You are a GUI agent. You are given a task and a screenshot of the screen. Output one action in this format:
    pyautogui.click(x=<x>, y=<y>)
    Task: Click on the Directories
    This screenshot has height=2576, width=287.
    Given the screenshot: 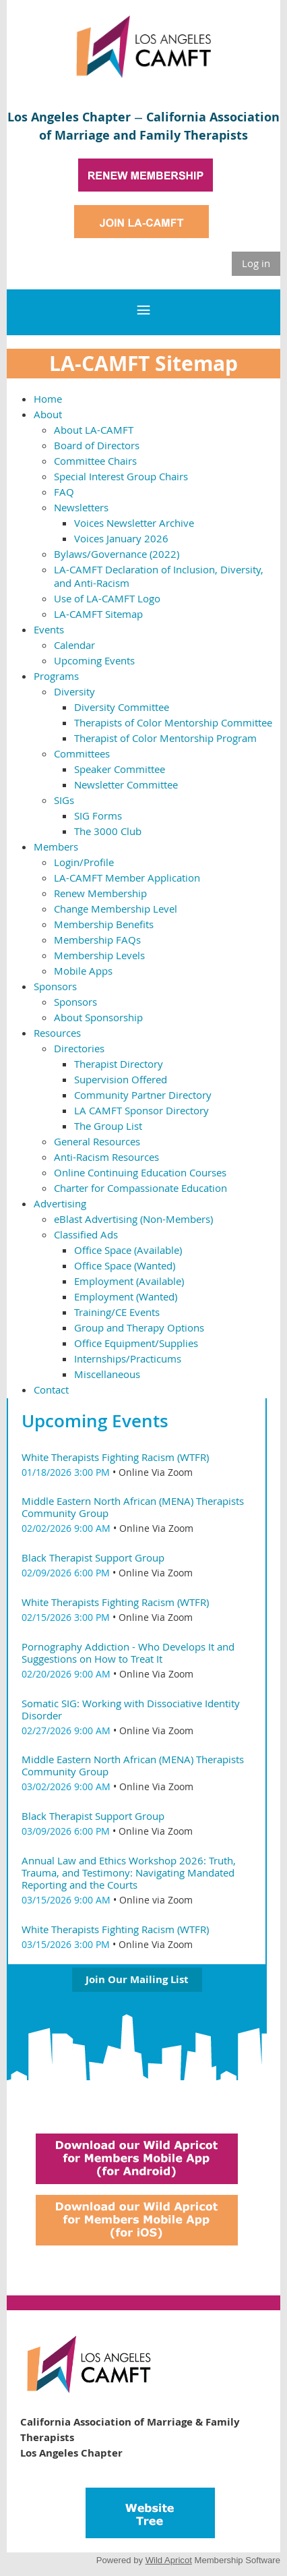 What is the action you would take?
    pyautogui.click(x=79, y=1048)
    